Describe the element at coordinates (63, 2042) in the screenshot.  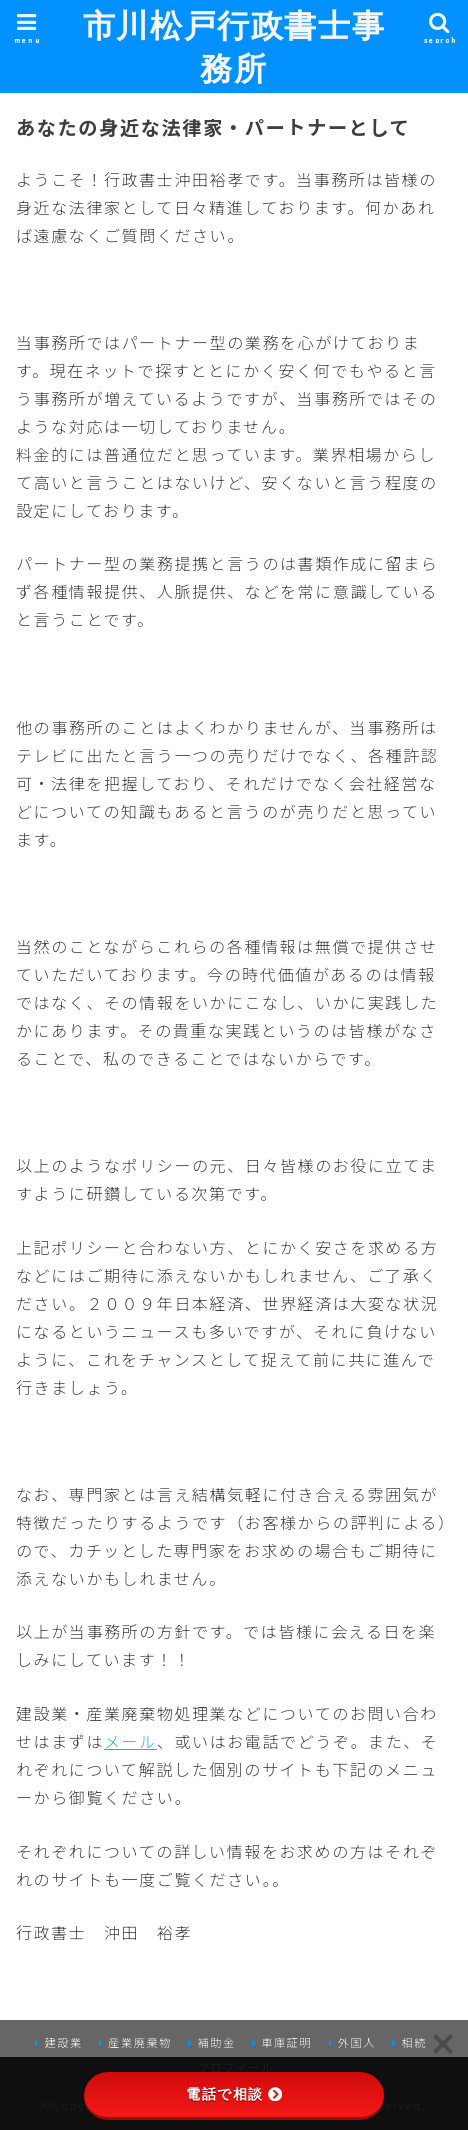
I see `建設業` at that location.